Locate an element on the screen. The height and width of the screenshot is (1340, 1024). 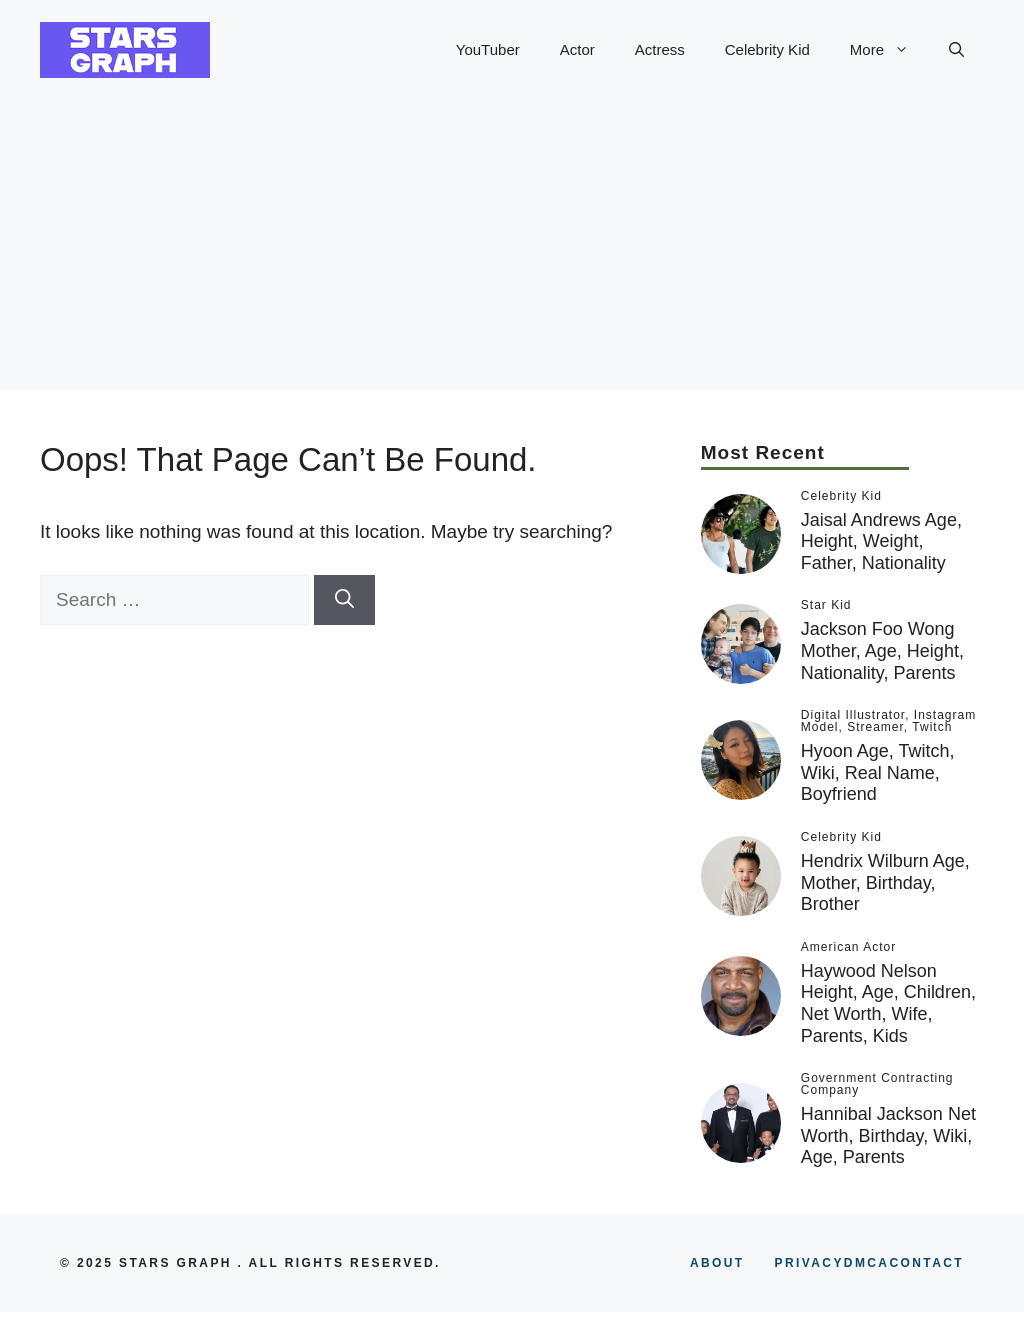
Celebrity Kid is located at coordinates (767, 49).